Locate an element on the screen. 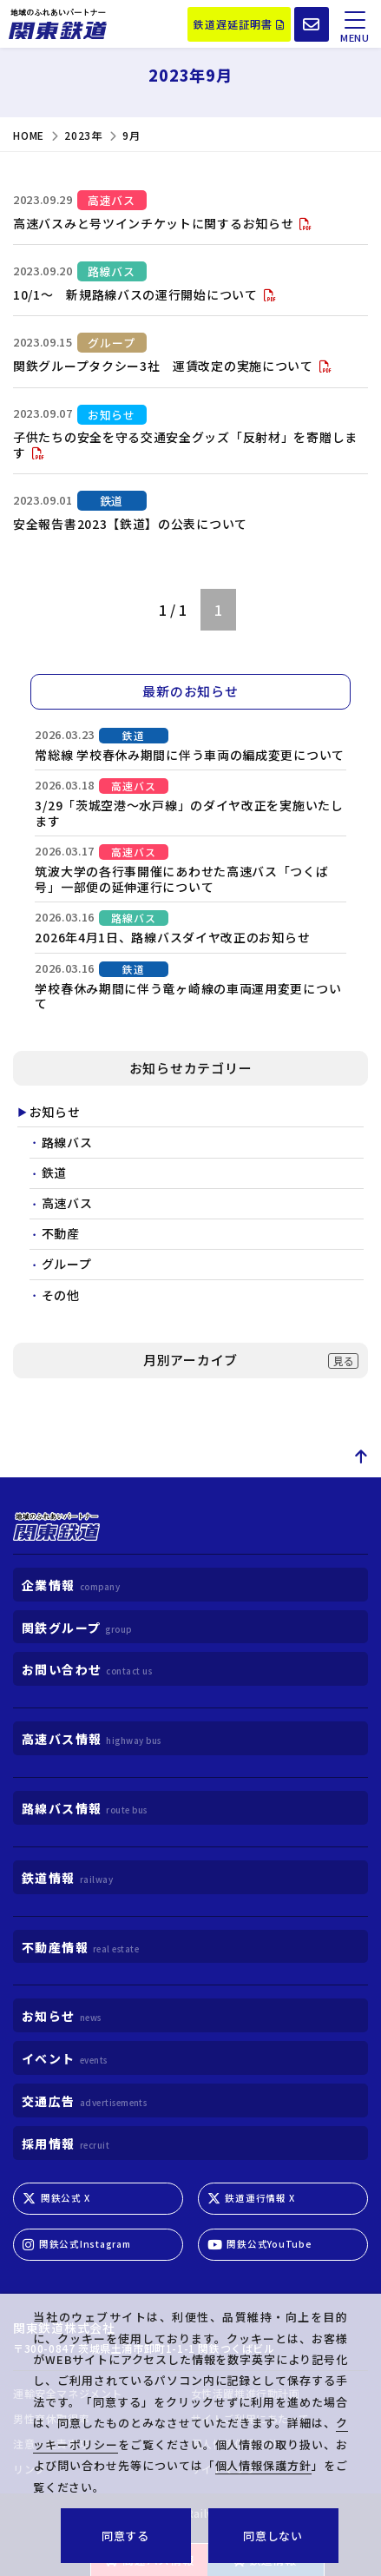 The image size is (381, 2576). イベント is located at coordinates (65, 2059).